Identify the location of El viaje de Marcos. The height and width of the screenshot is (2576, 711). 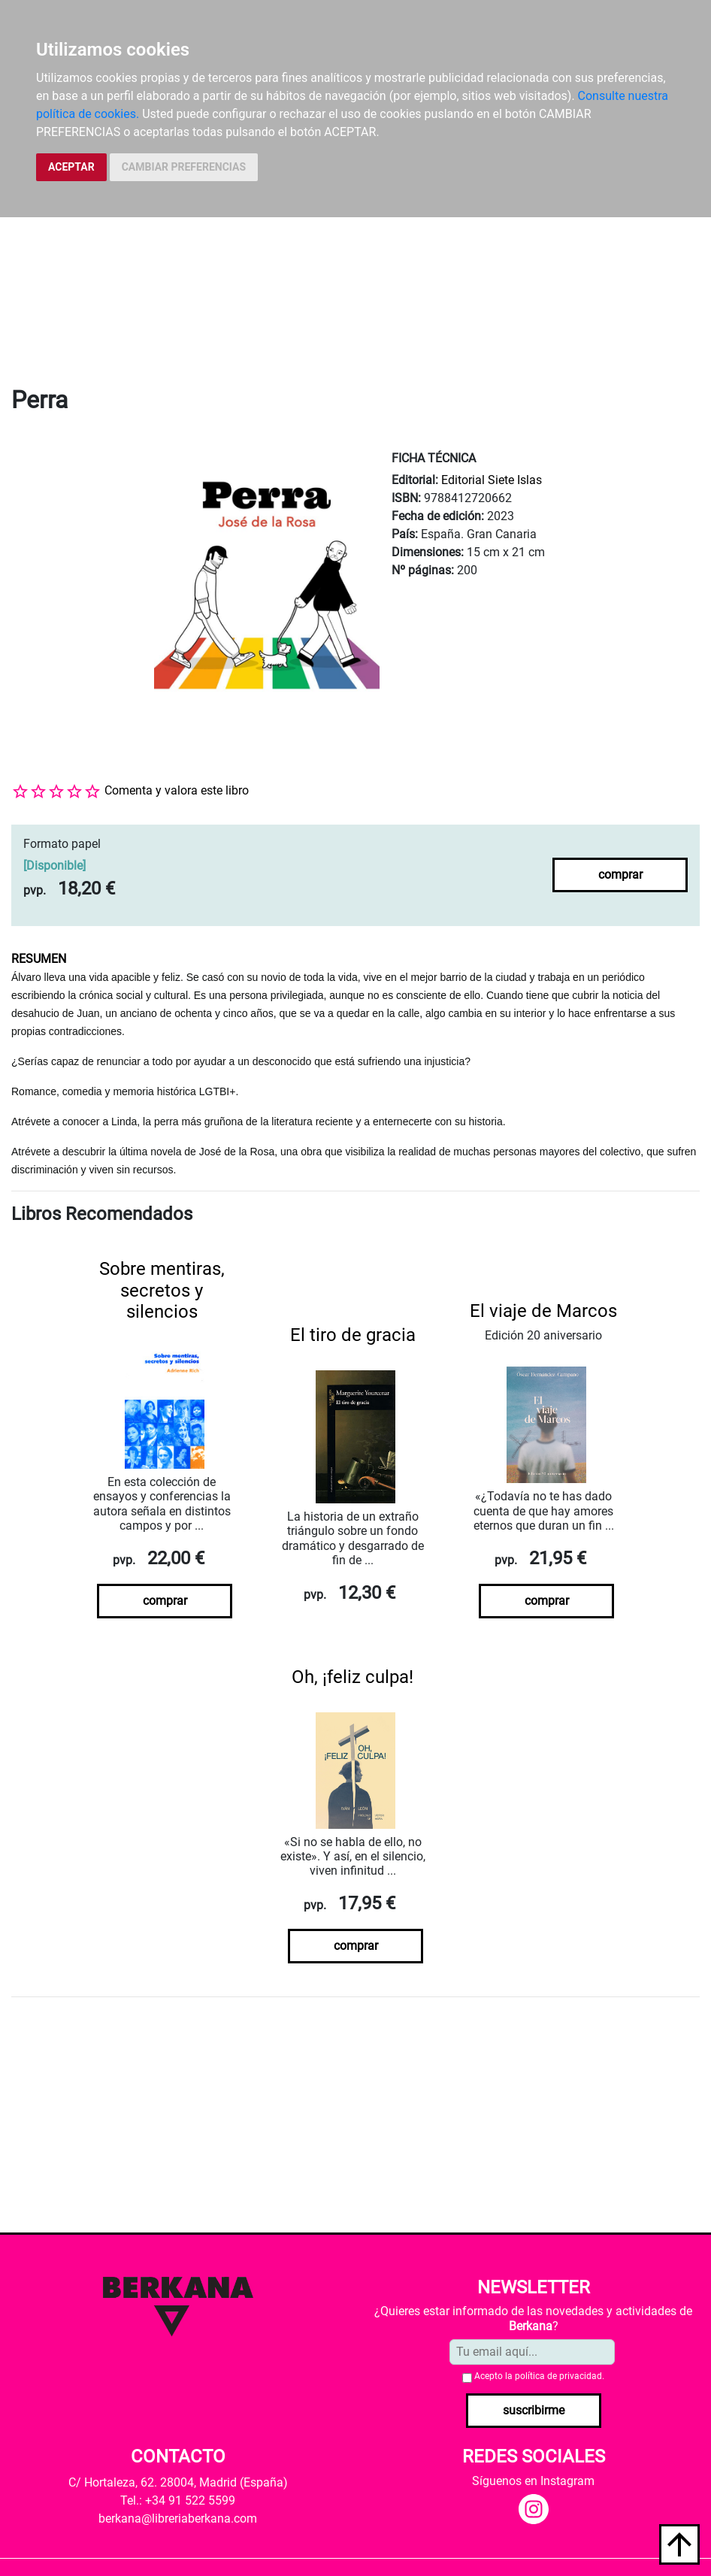
(543, 1310).